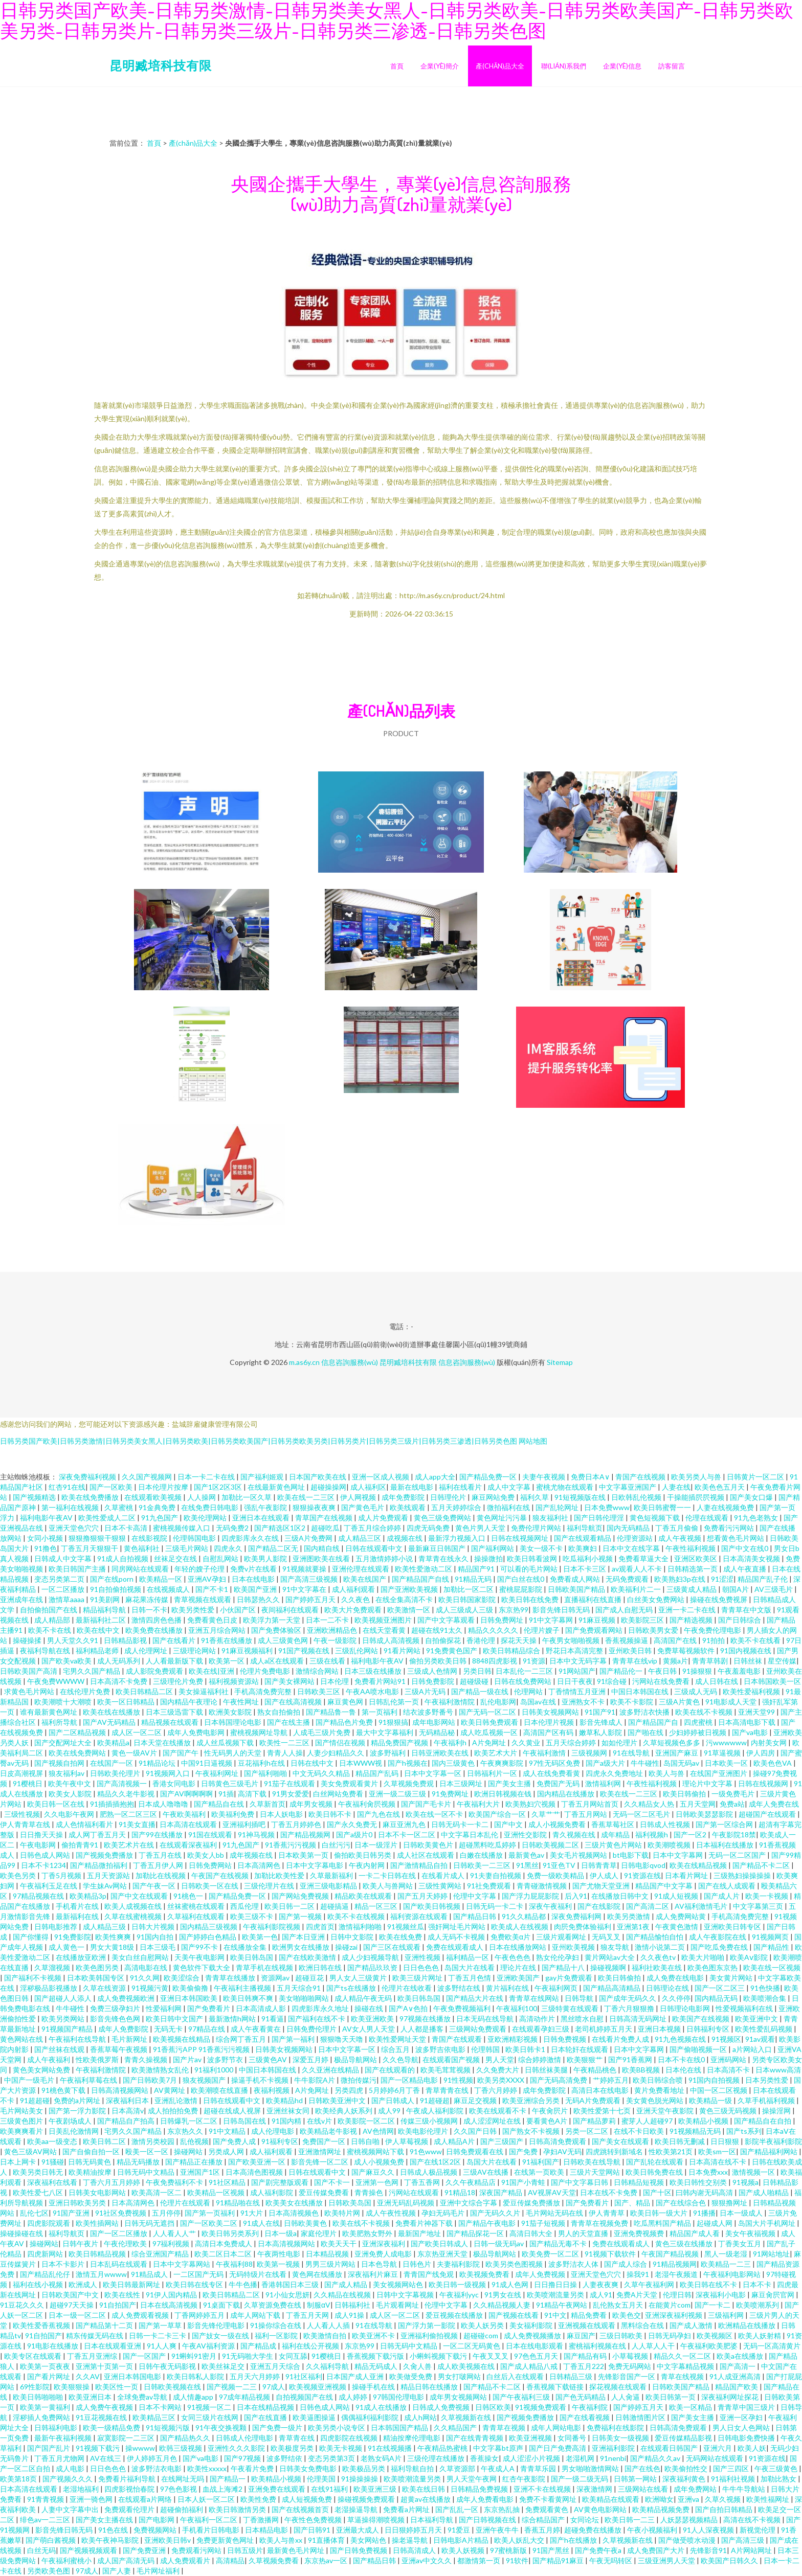 This screenshot has width=802, height=2576. What do you see at coordinates (124, 2028) in the screenshot?
I see `成年人免费影院` at bounding box center [124, 2028].